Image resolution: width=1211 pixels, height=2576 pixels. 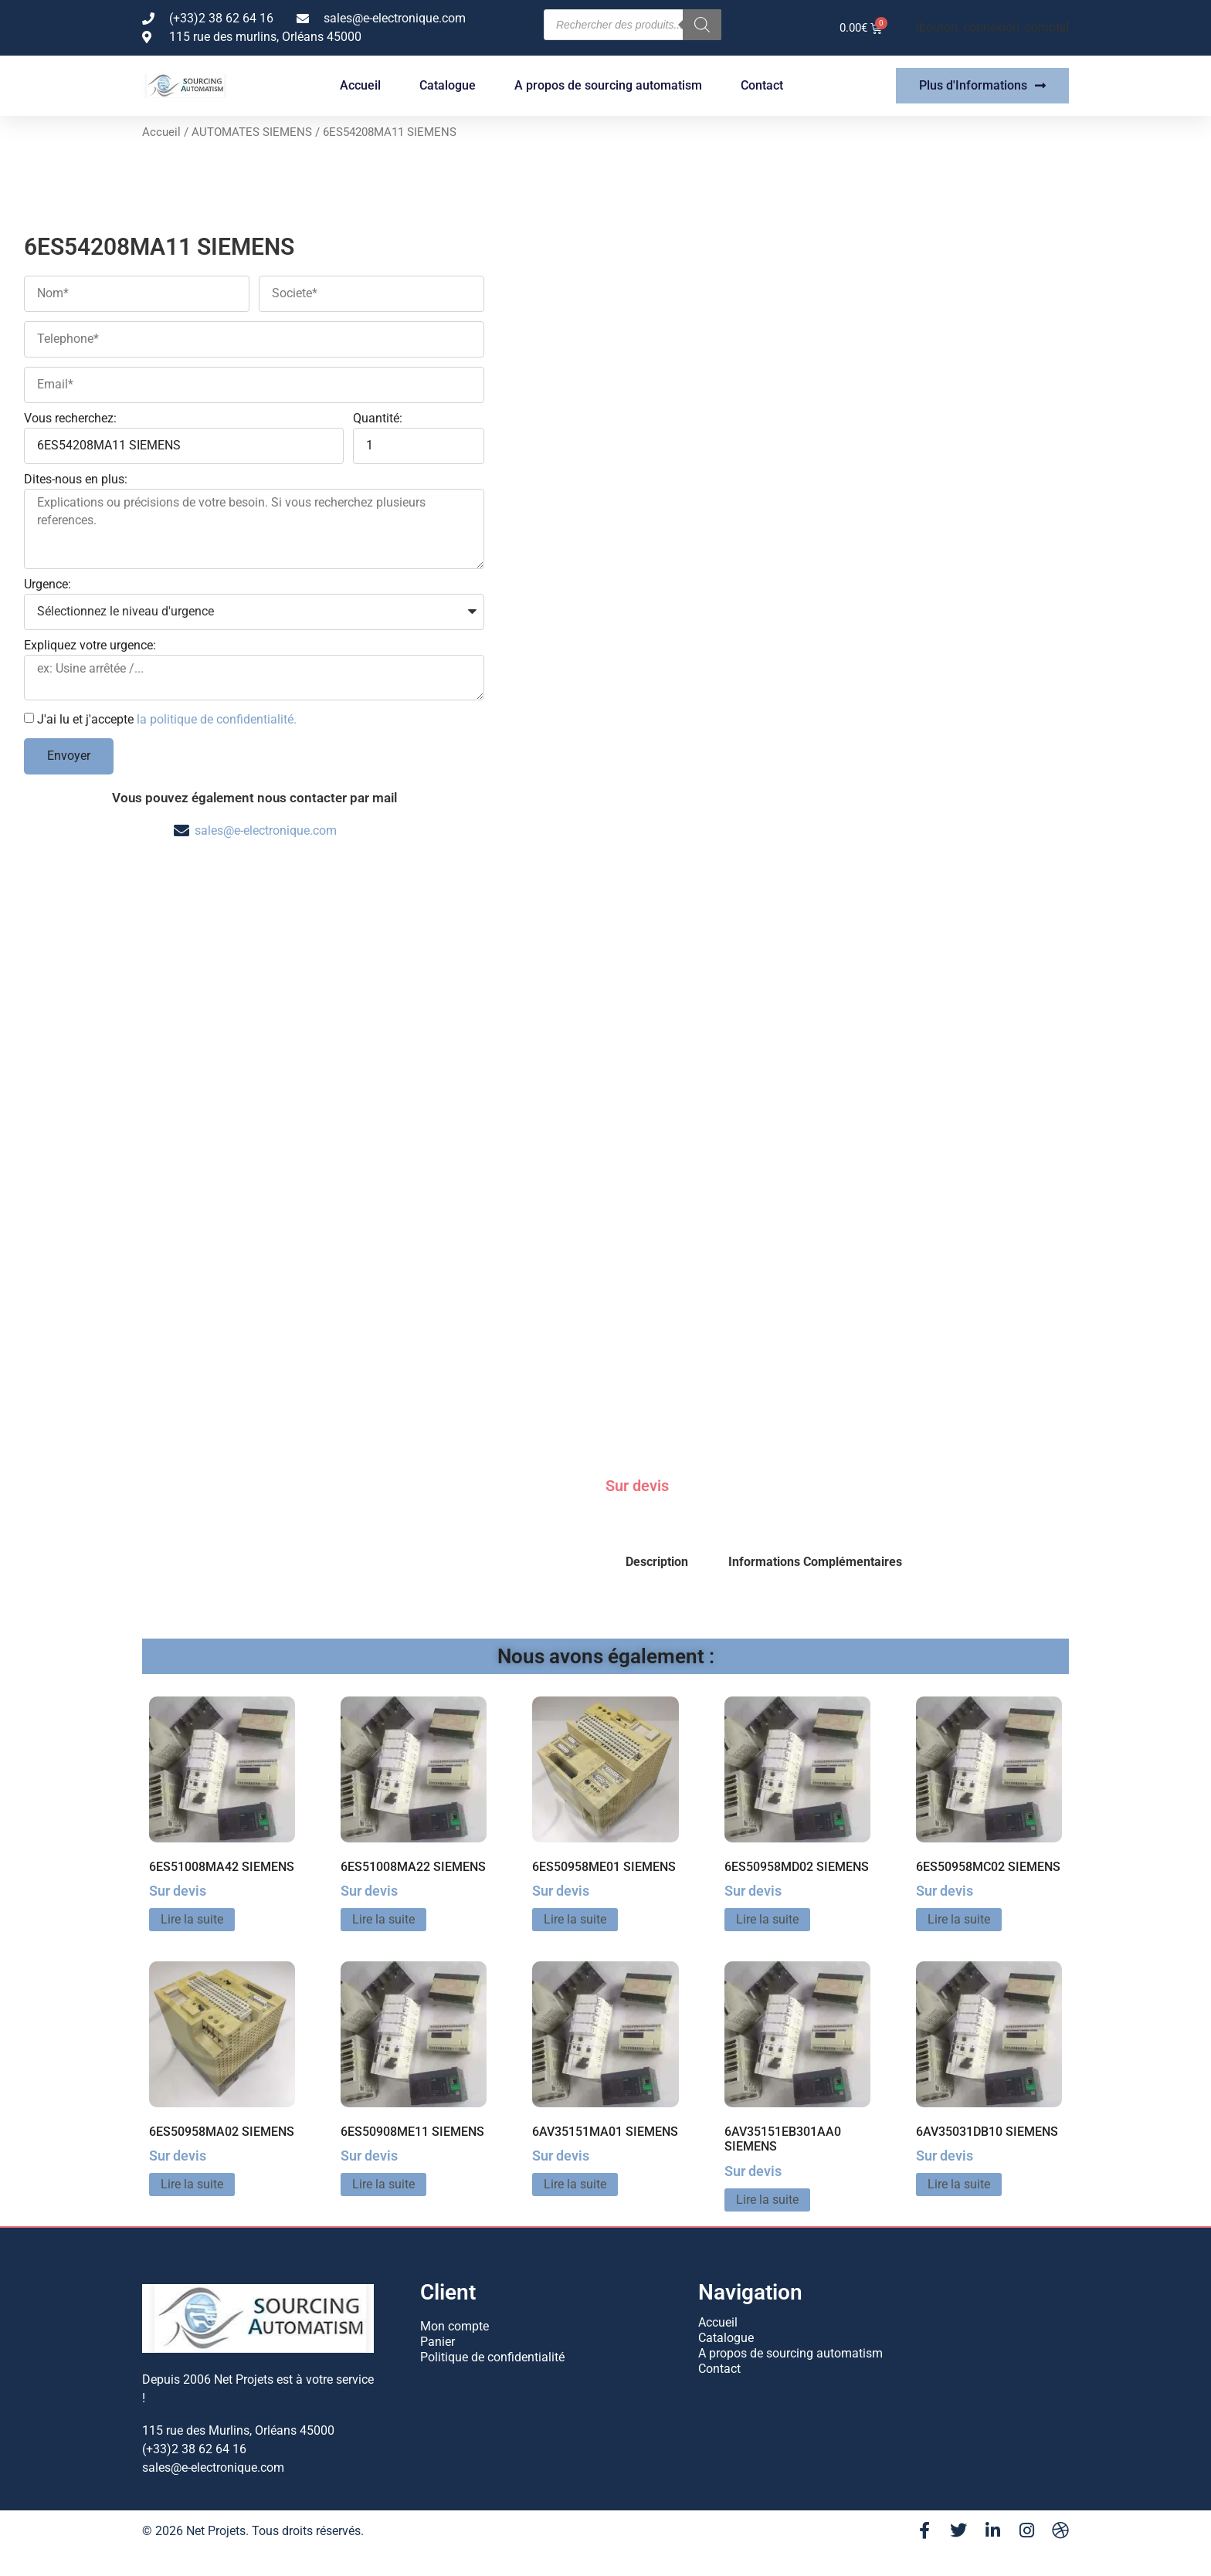 I want to click on Accueil, so click(x=360, y=85).